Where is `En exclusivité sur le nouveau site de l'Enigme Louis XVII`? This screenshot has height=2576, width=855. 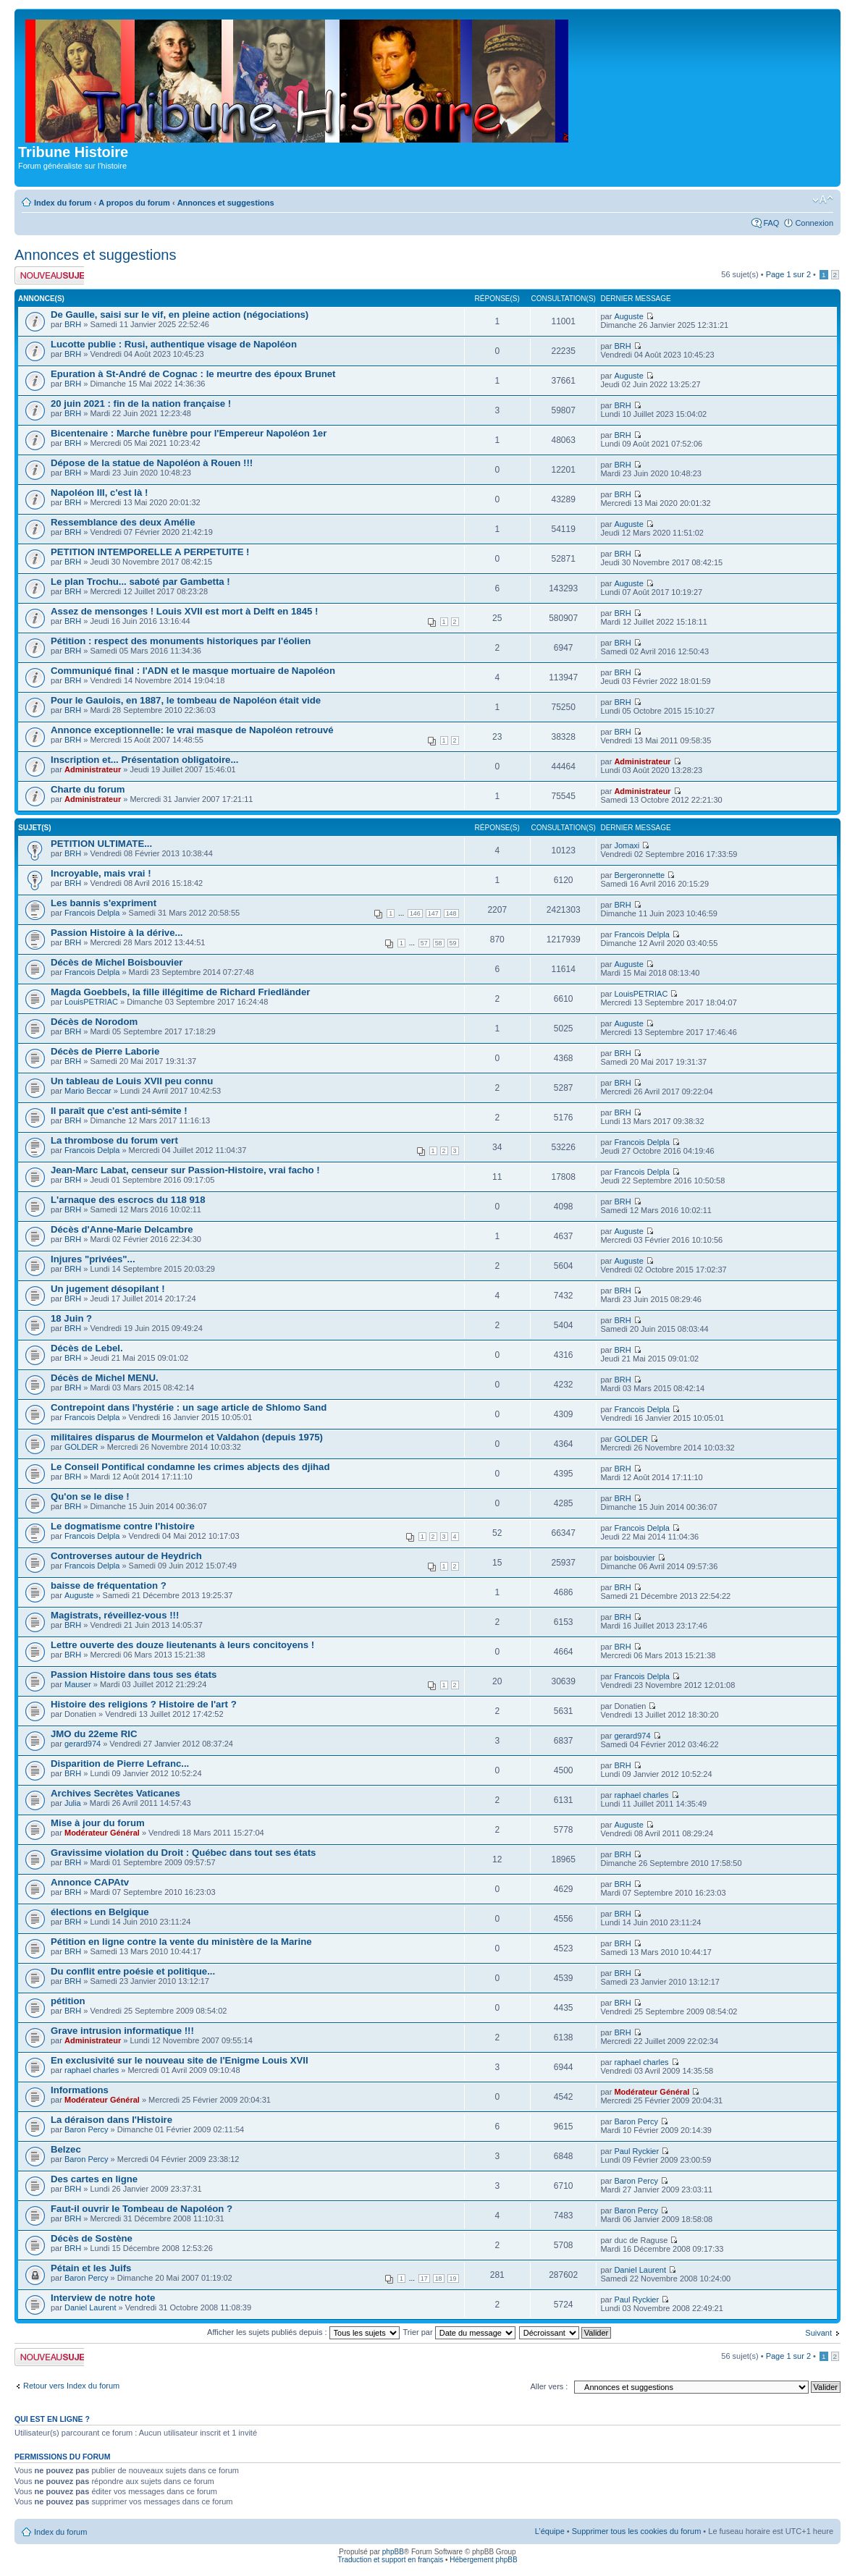 En exclusivité sur le nouveau site de l'Enigme Louis XVII is located at coordinates (179, 2060).